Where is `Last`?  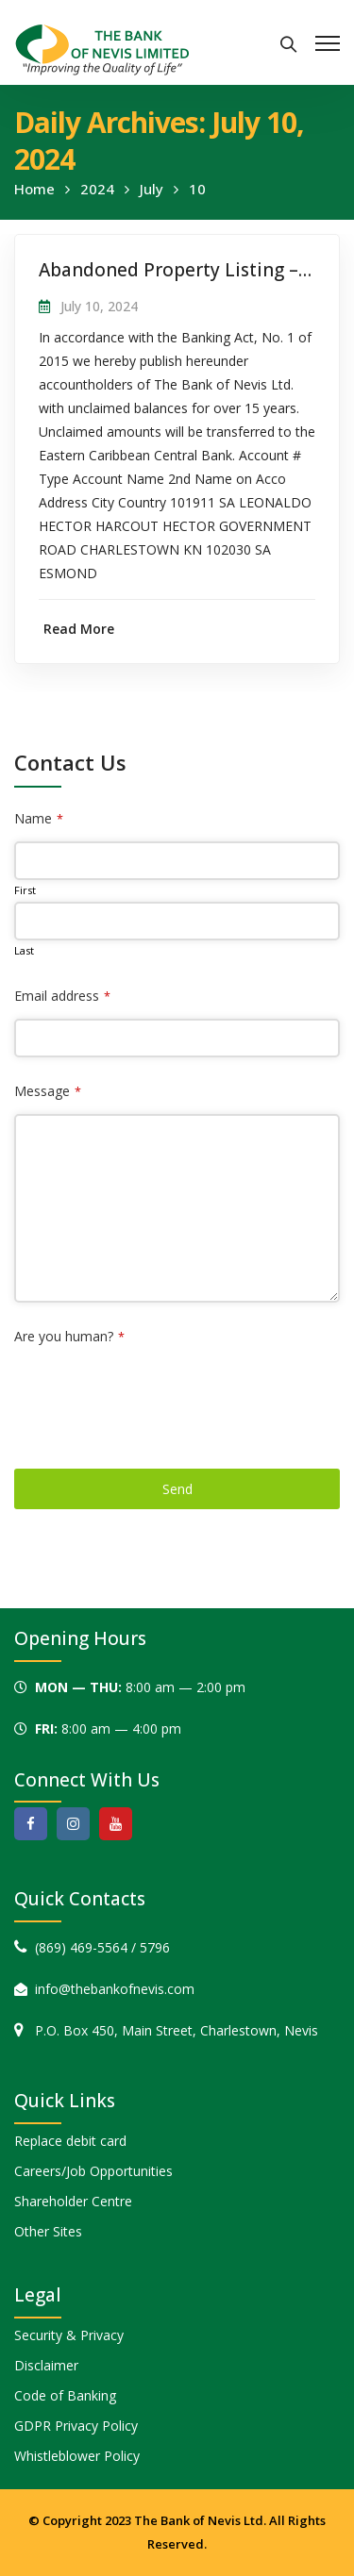 Last is located at coordinates (24, 950).